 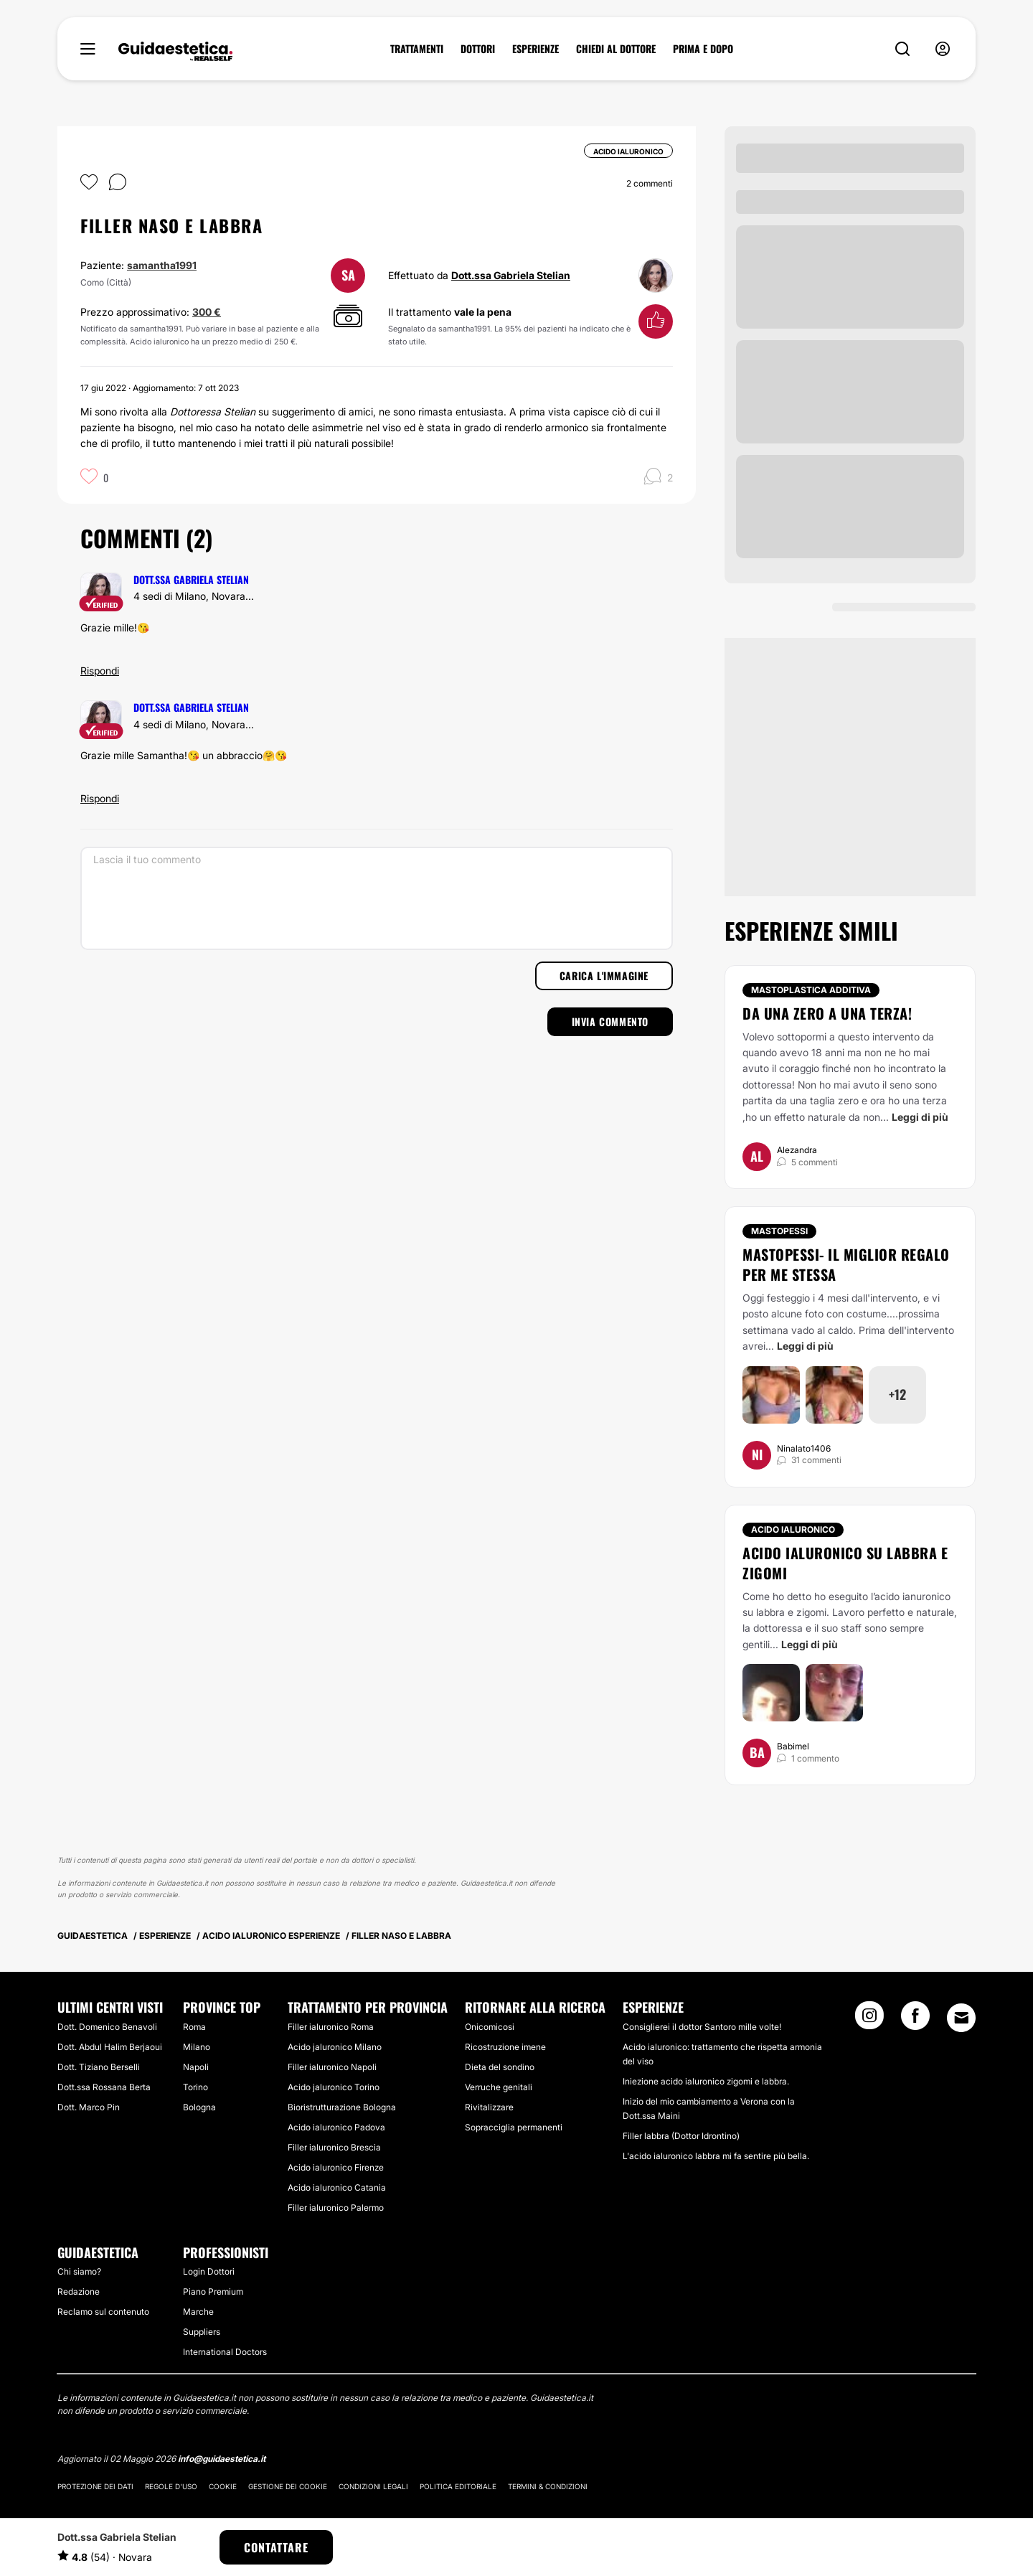 I want to click on Rivitalizzare, so click(x=489, y=2107).